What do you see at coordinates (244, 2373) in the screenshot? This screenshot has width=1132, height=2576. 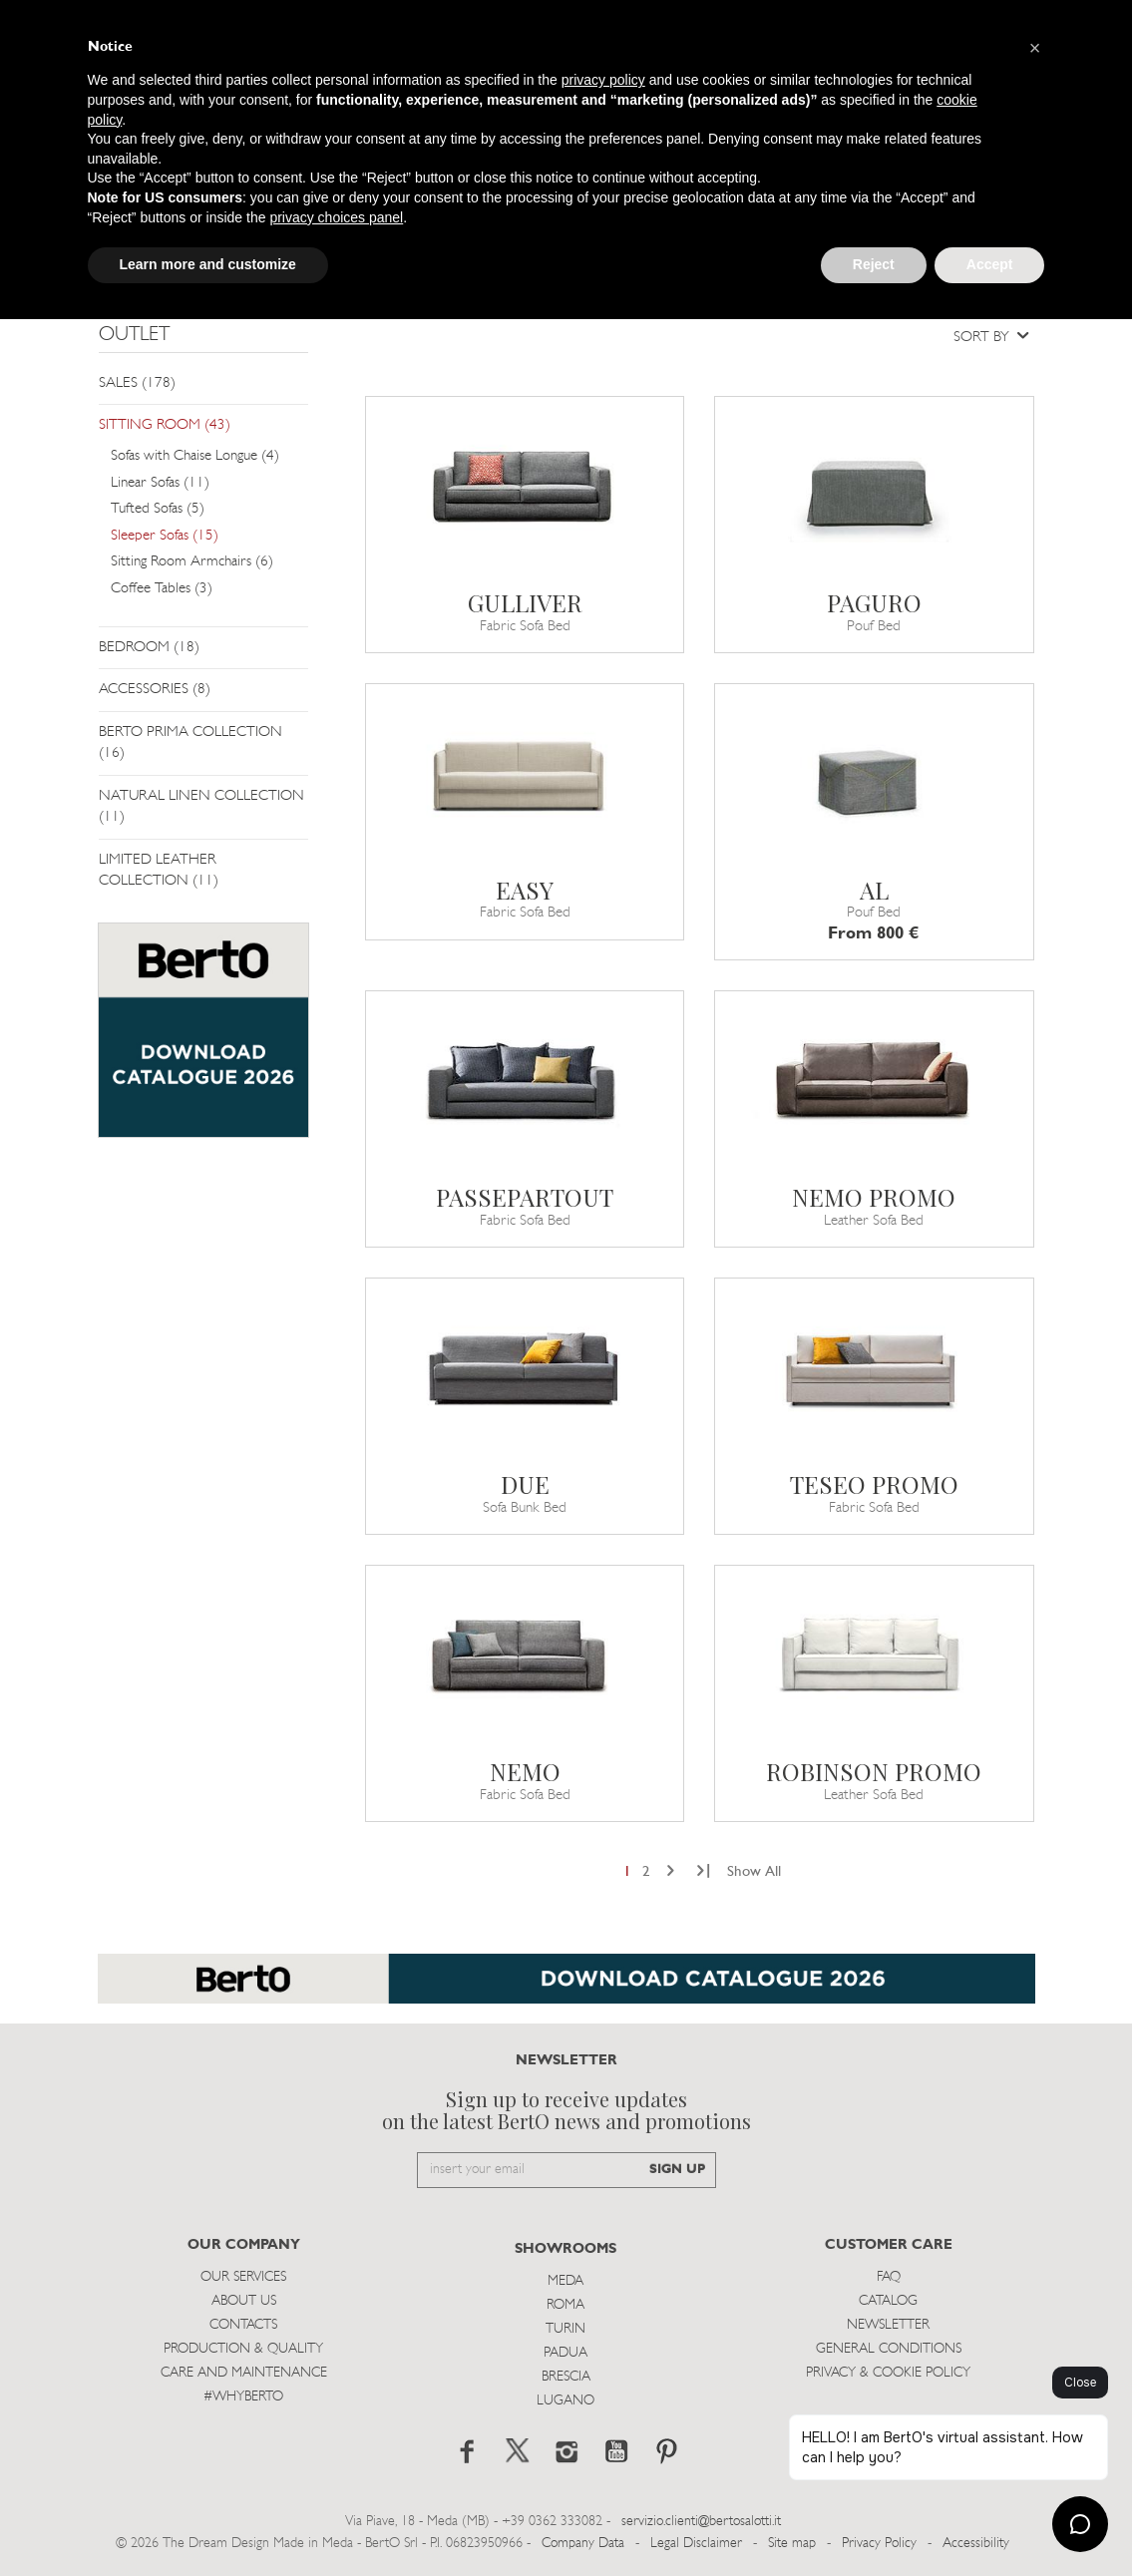 I see `Care and Maintenance` at bounding box center [244, 2373].